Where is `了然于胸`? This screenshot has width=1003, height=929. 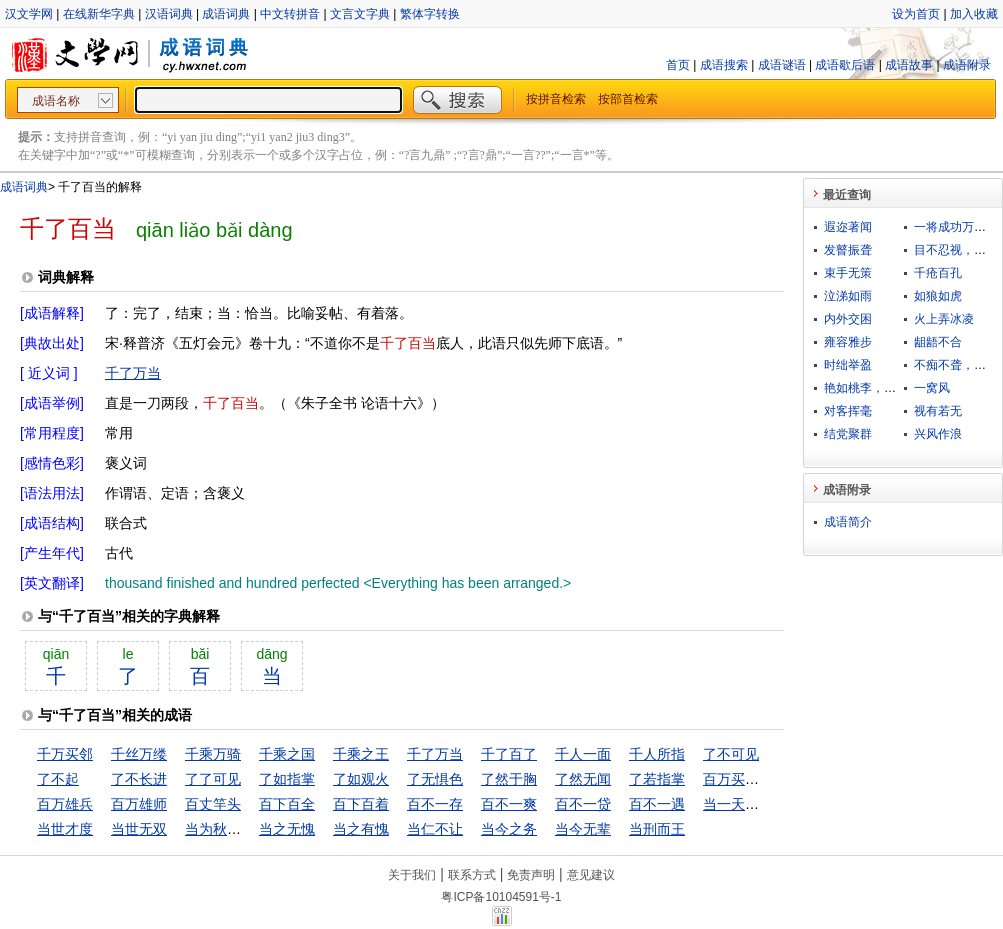
了然于胸 is located at coordinates (509, 779).